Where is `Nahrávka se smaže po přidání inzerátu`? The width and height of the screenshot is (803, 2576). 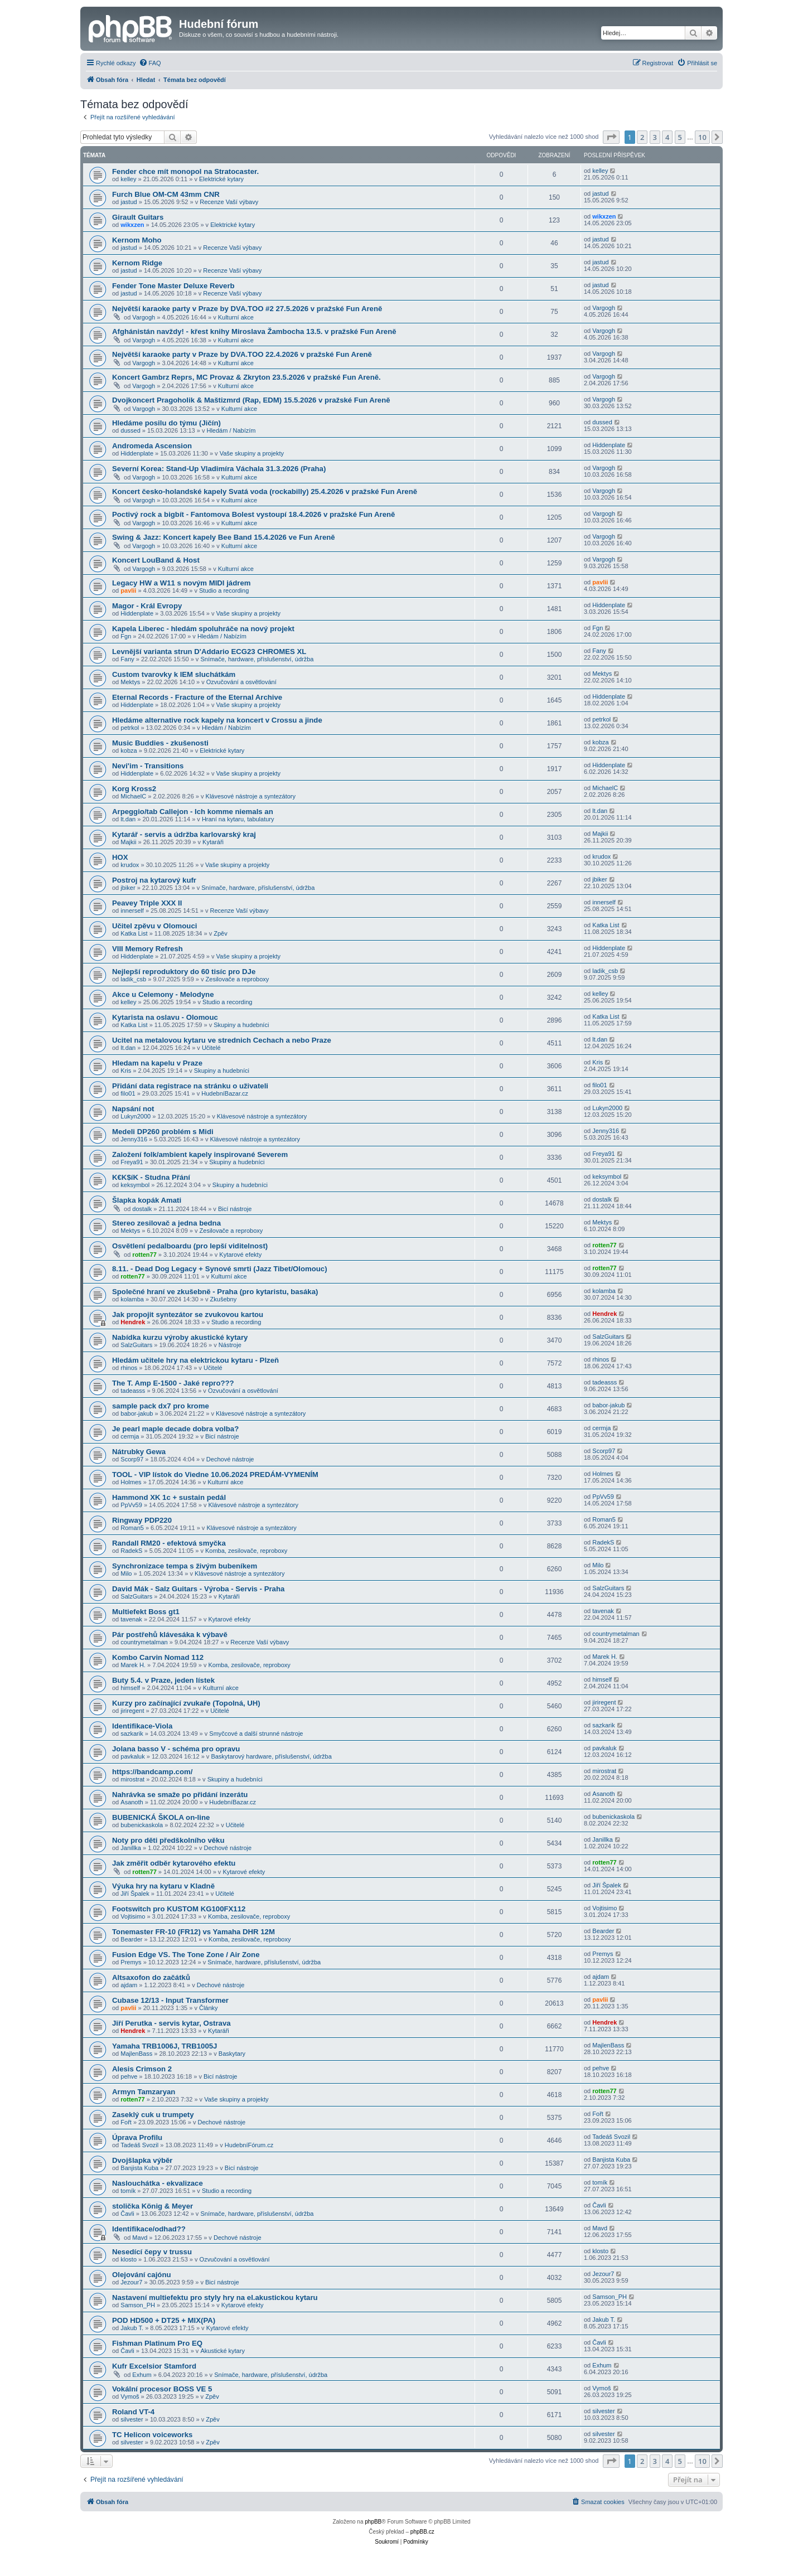 Nahrávka se smaže po přidání inzerátu is located at coordinates (180, 1794).